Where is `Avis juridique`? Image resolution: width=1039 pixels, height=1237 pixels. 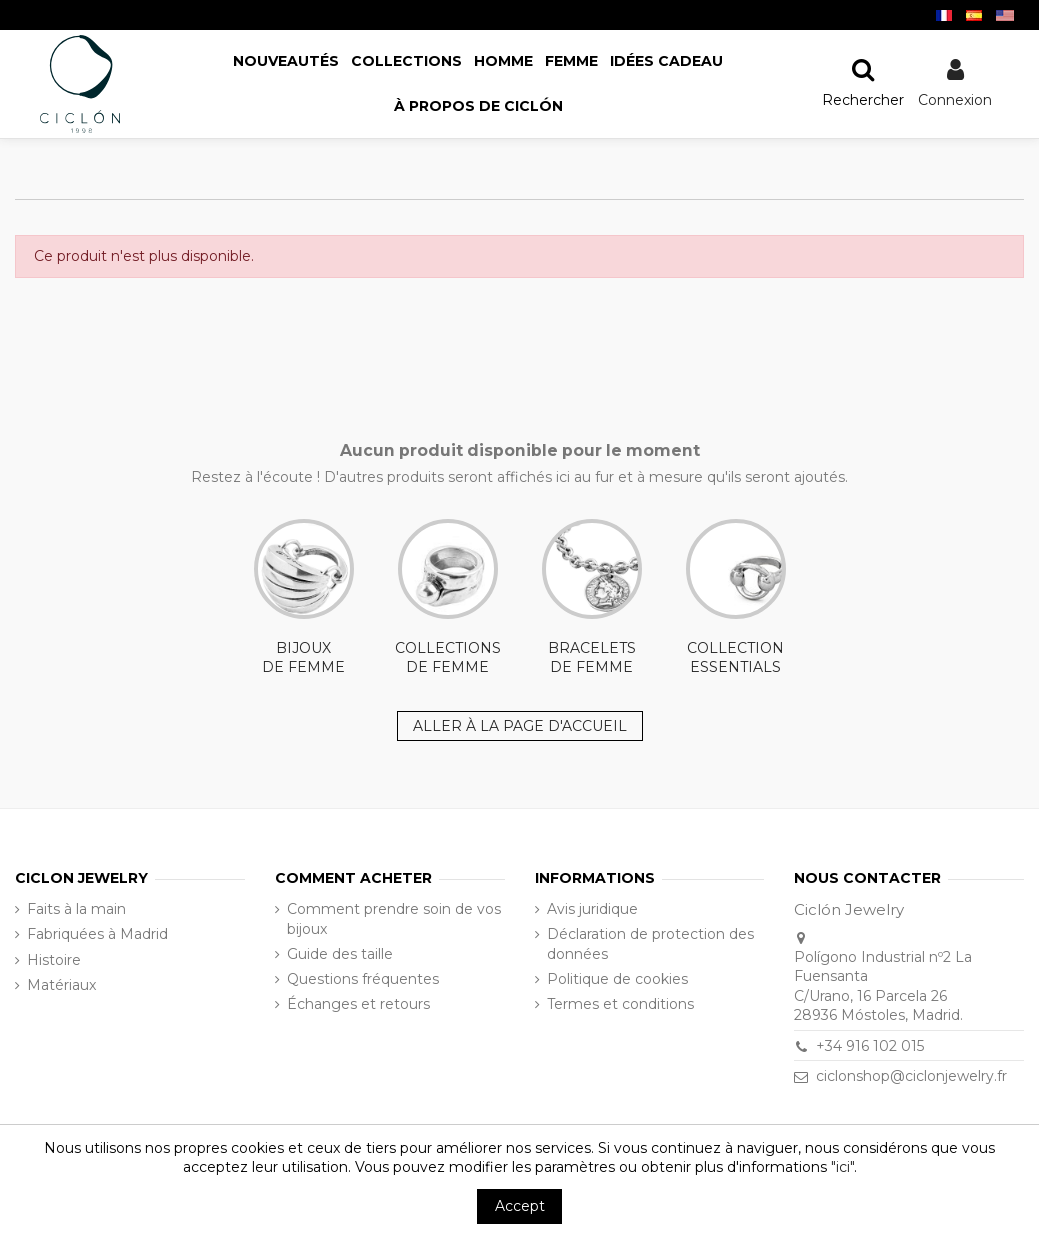 Avis juridique is located at coordinates (592, 909).